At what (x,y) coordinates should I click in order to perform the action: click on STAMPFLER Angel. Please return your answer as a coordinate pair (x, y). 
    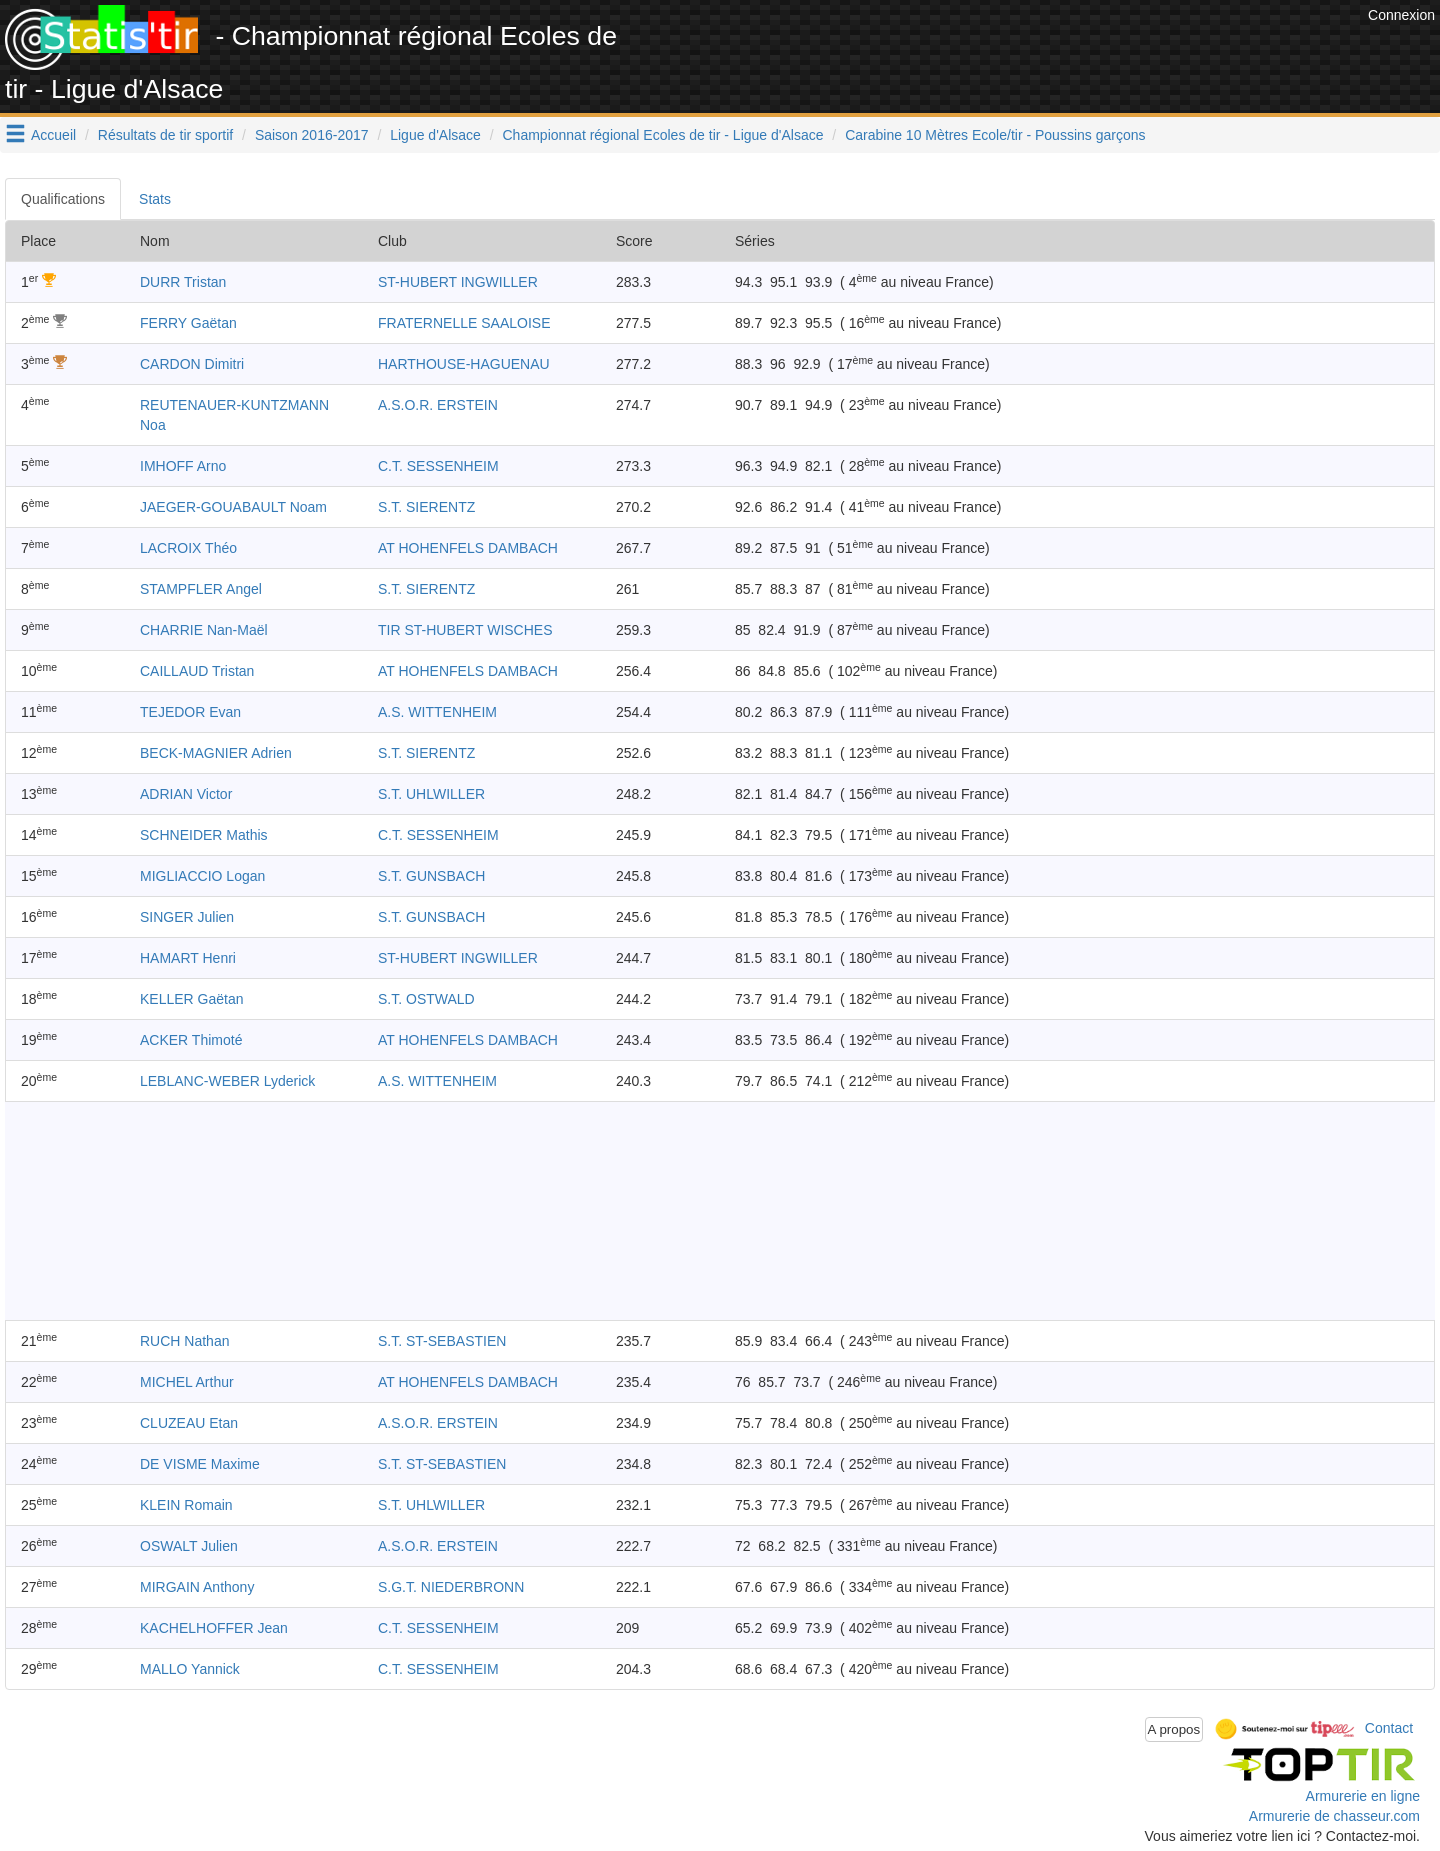
    Looking at the image, I should click on (201, 589).